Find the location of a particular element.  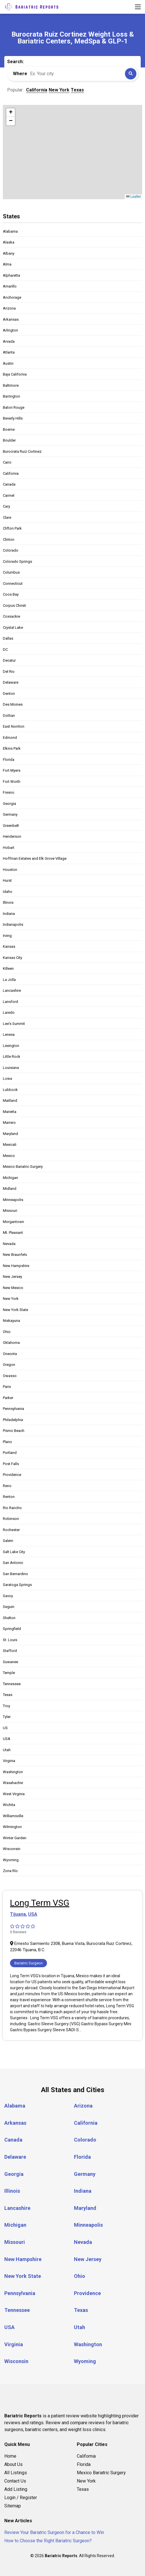

Hurst is located at coordinates (7, 880).